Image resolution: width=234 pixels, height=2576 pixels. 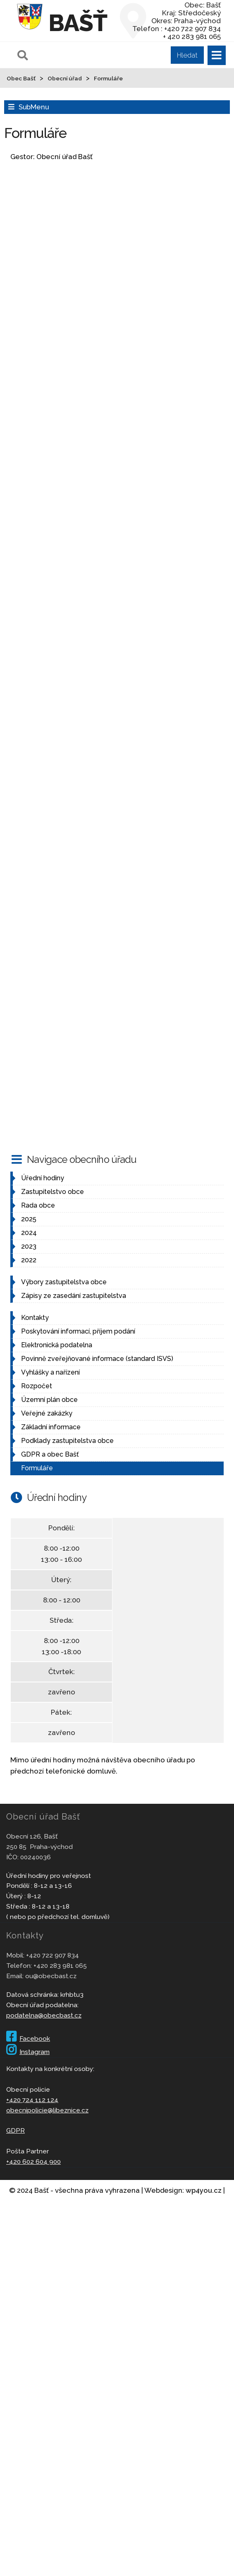 What do you see at coordinates (43, 2015) in the screenshot?
I see `podatelna@obecbast.cz` at bounding box center [43, 2015].